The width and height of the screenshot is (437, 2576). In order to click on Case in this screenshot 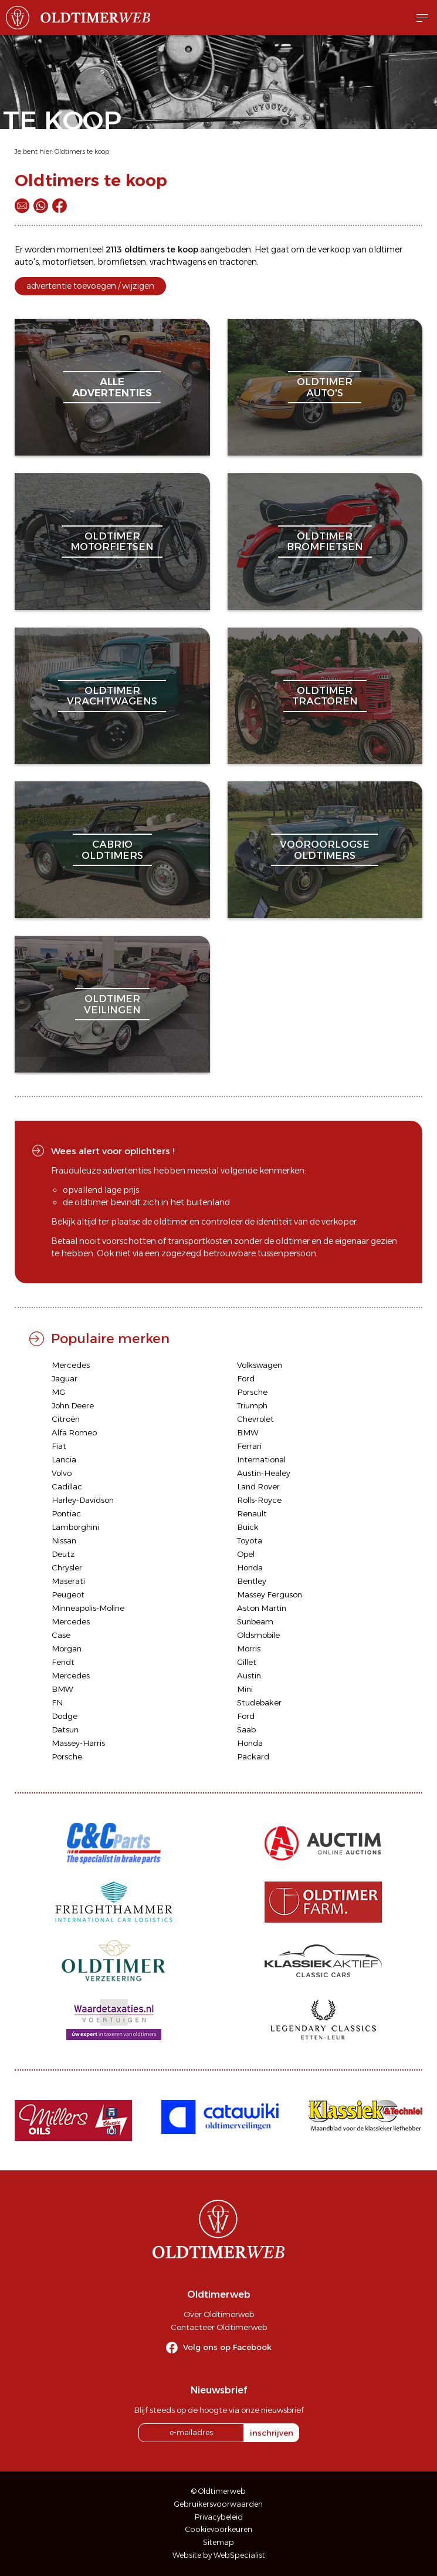, I will do `click(61, 1635)`.